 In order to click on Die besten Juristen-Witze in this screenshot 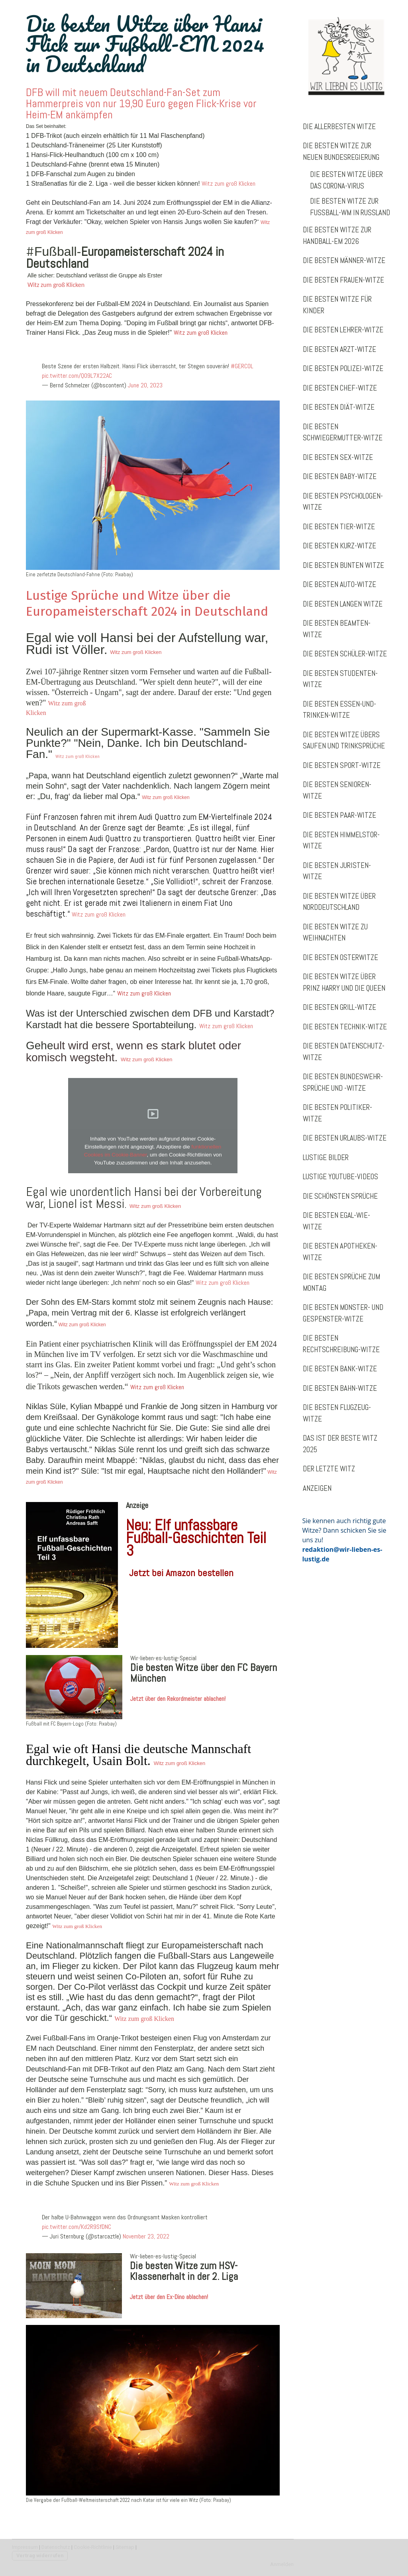, I will do `click(337, 871)`.